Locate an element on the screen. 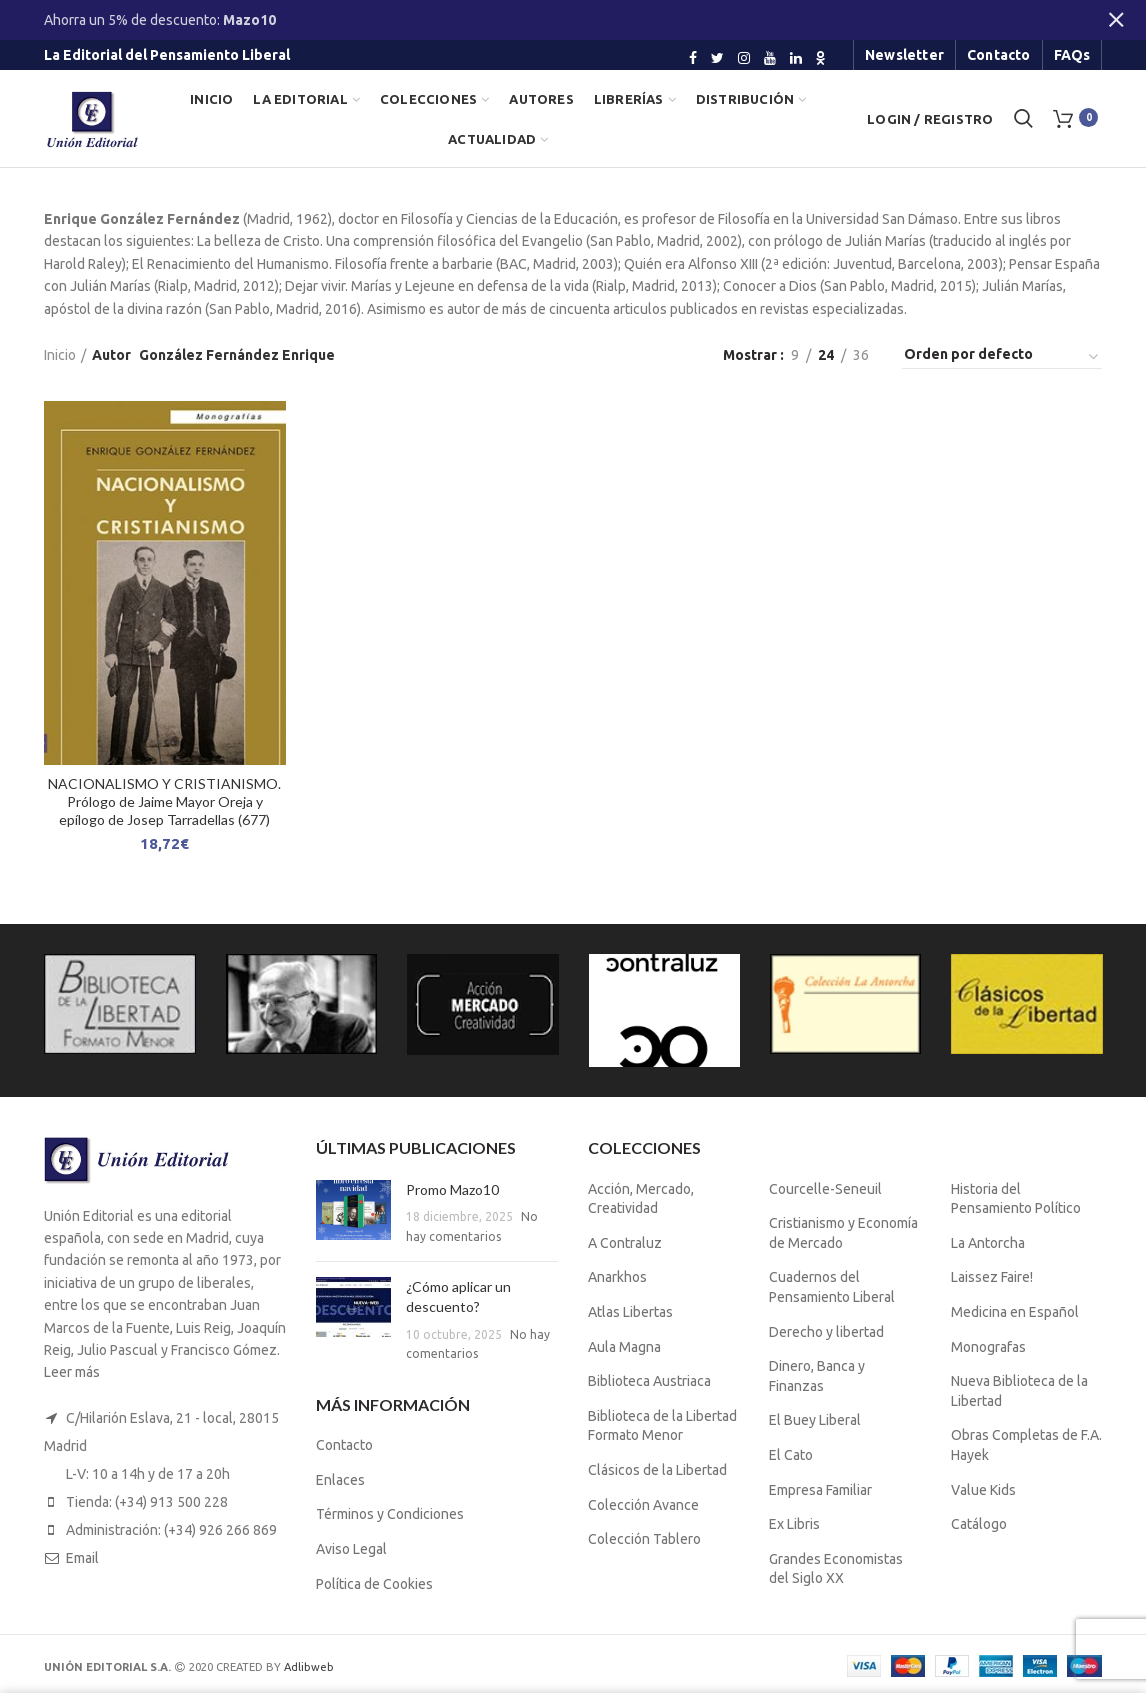 The image size is (1146, 1693). A Contraluz is located at coordinates (625, 1243).